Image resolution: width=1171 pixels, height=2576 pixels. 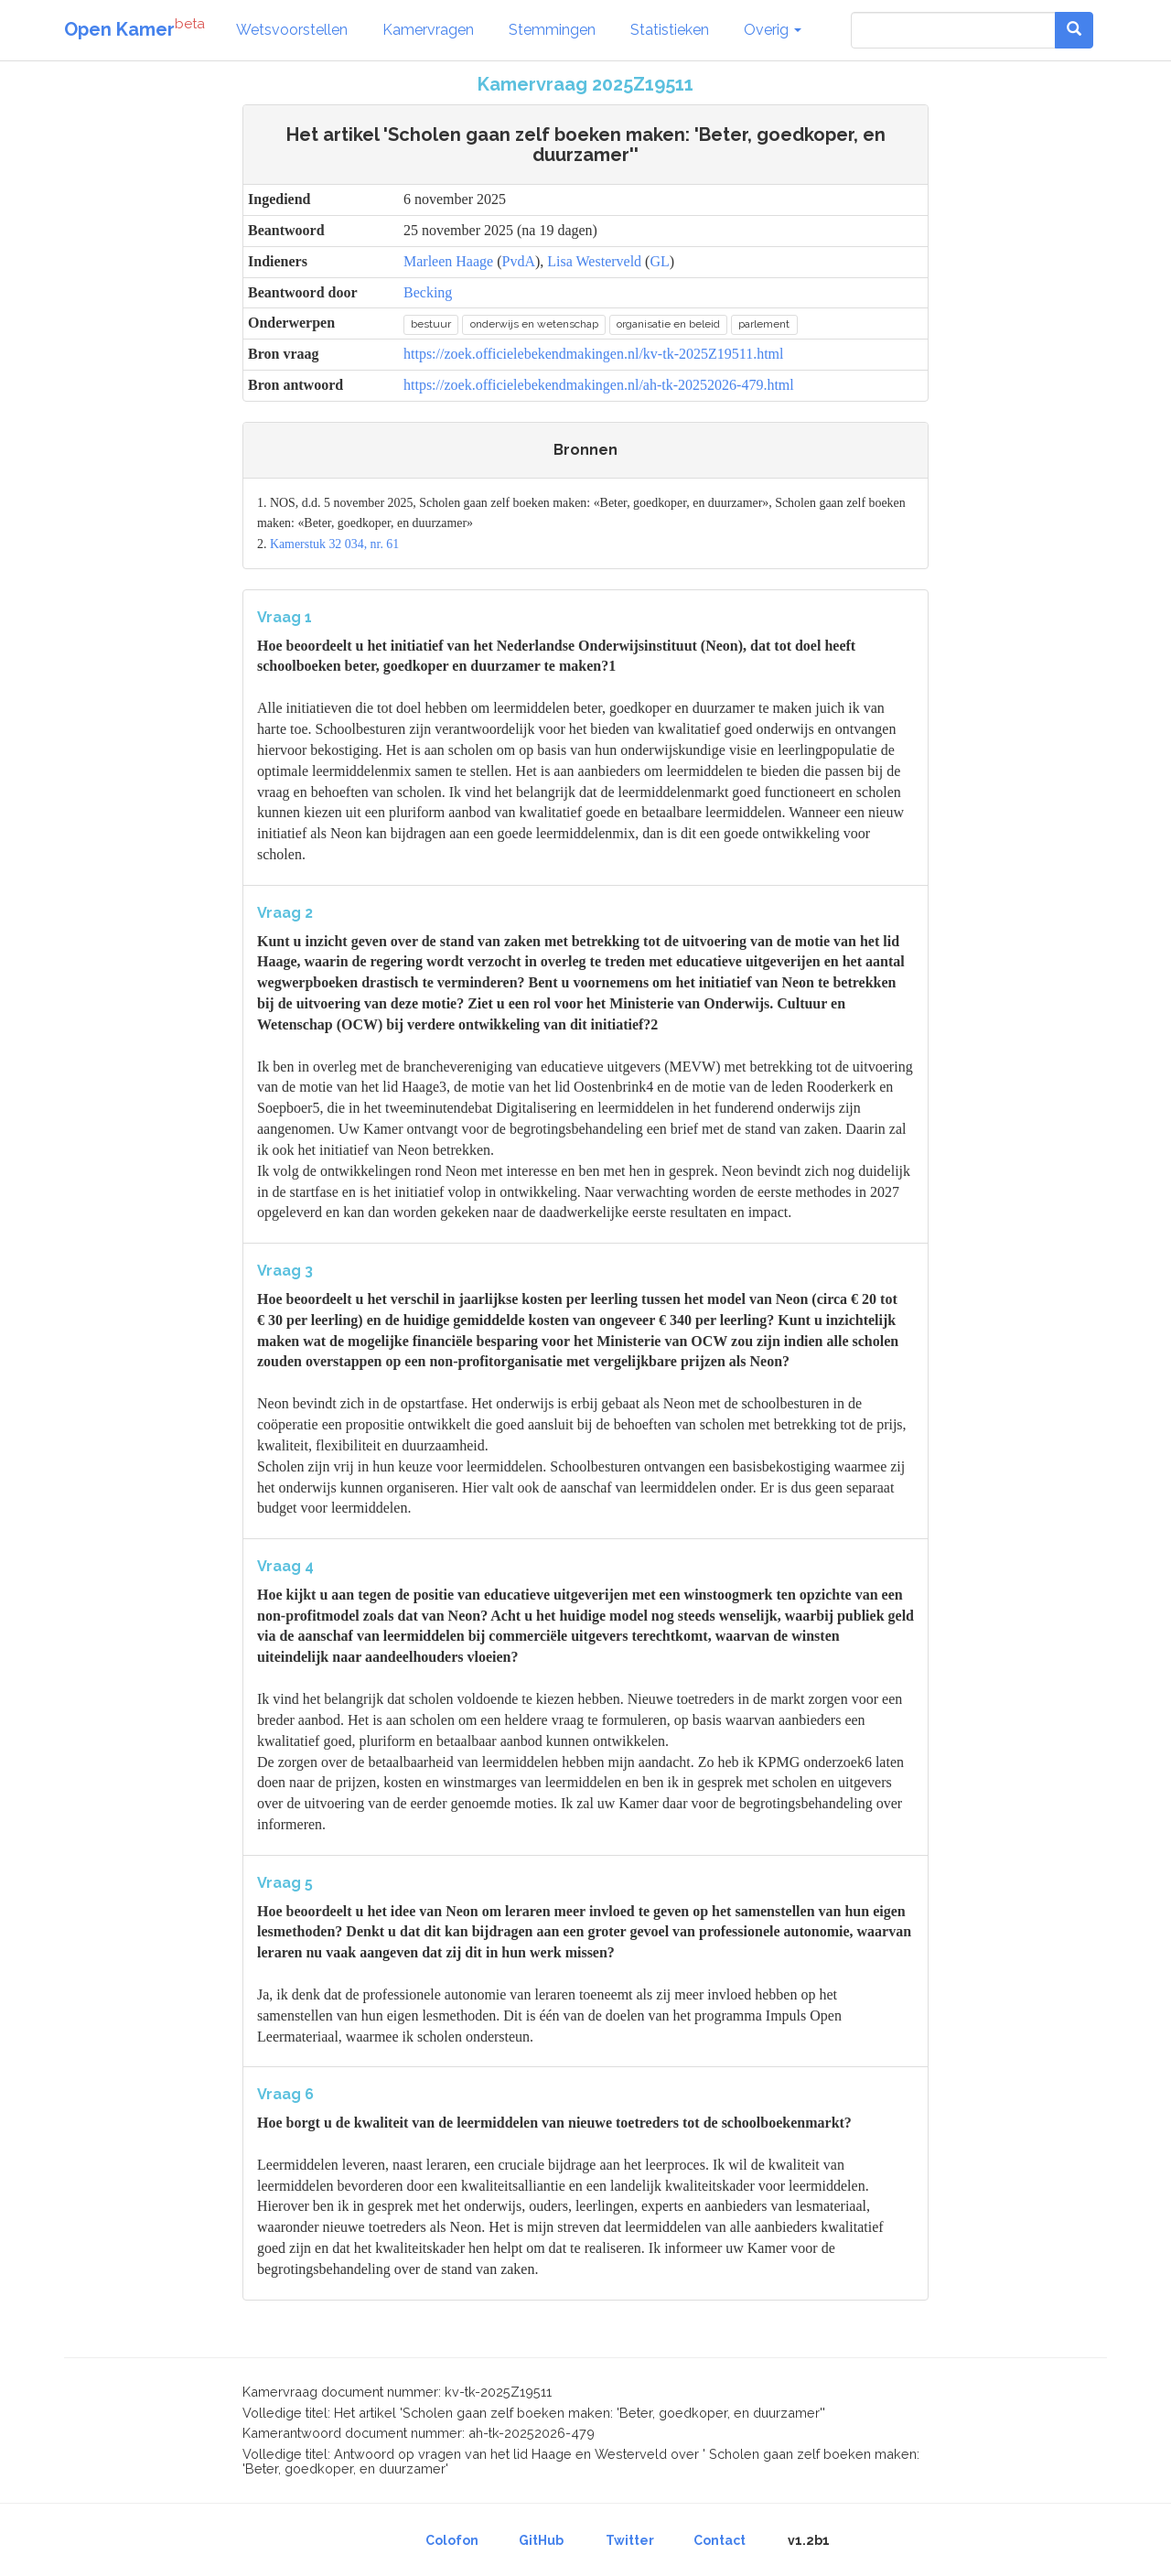 I want to click on Kamervragen, so click(x=428, y=29).